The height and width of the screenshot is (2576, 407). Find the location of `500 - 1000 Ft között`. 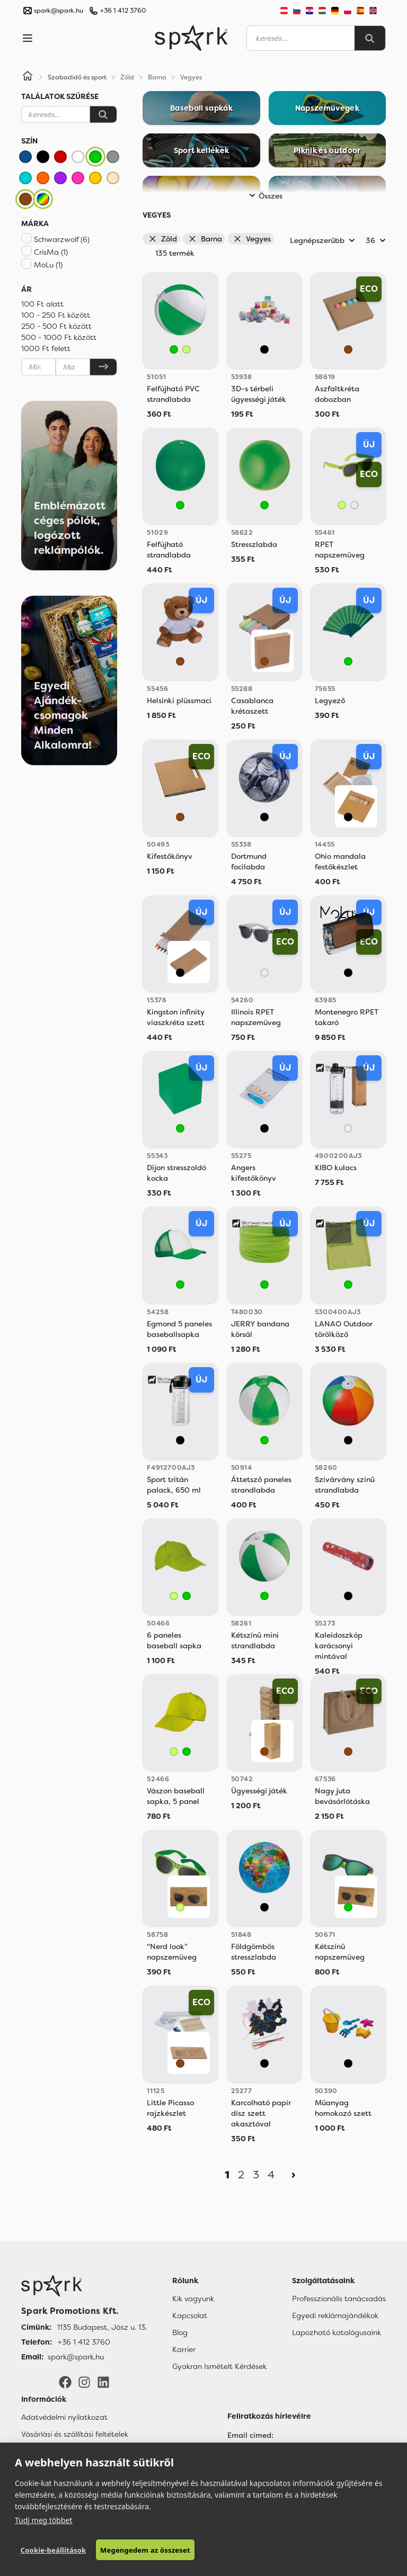

500 - 1000 Ft között is located at coordinates (58, 337).